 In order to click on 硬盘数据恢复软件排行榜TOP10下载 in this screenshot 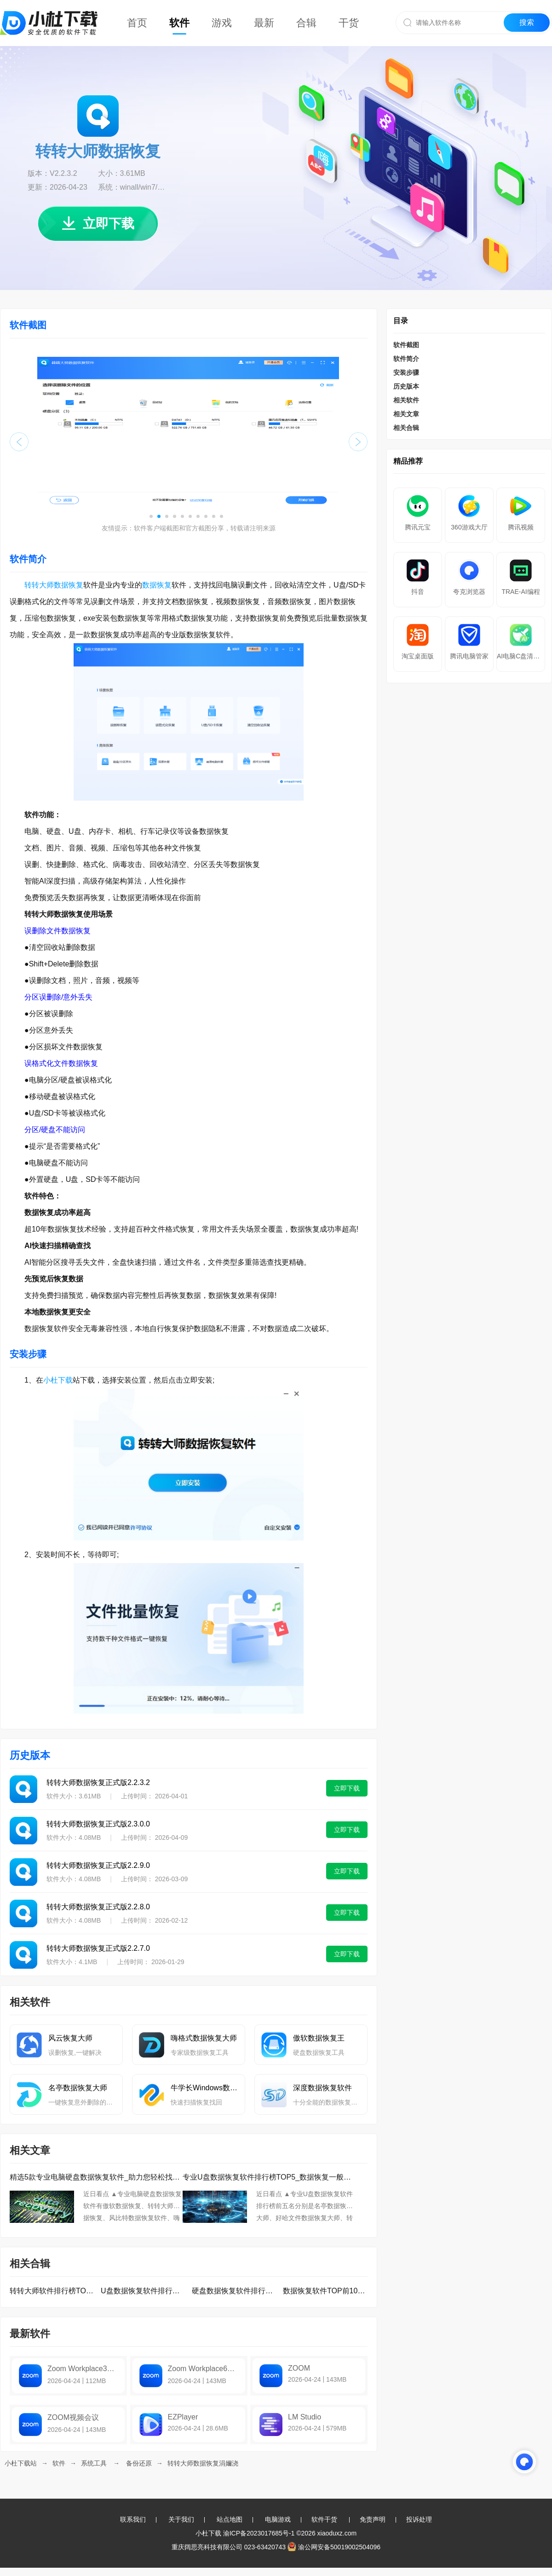, I will do `click(234, 2291)`.